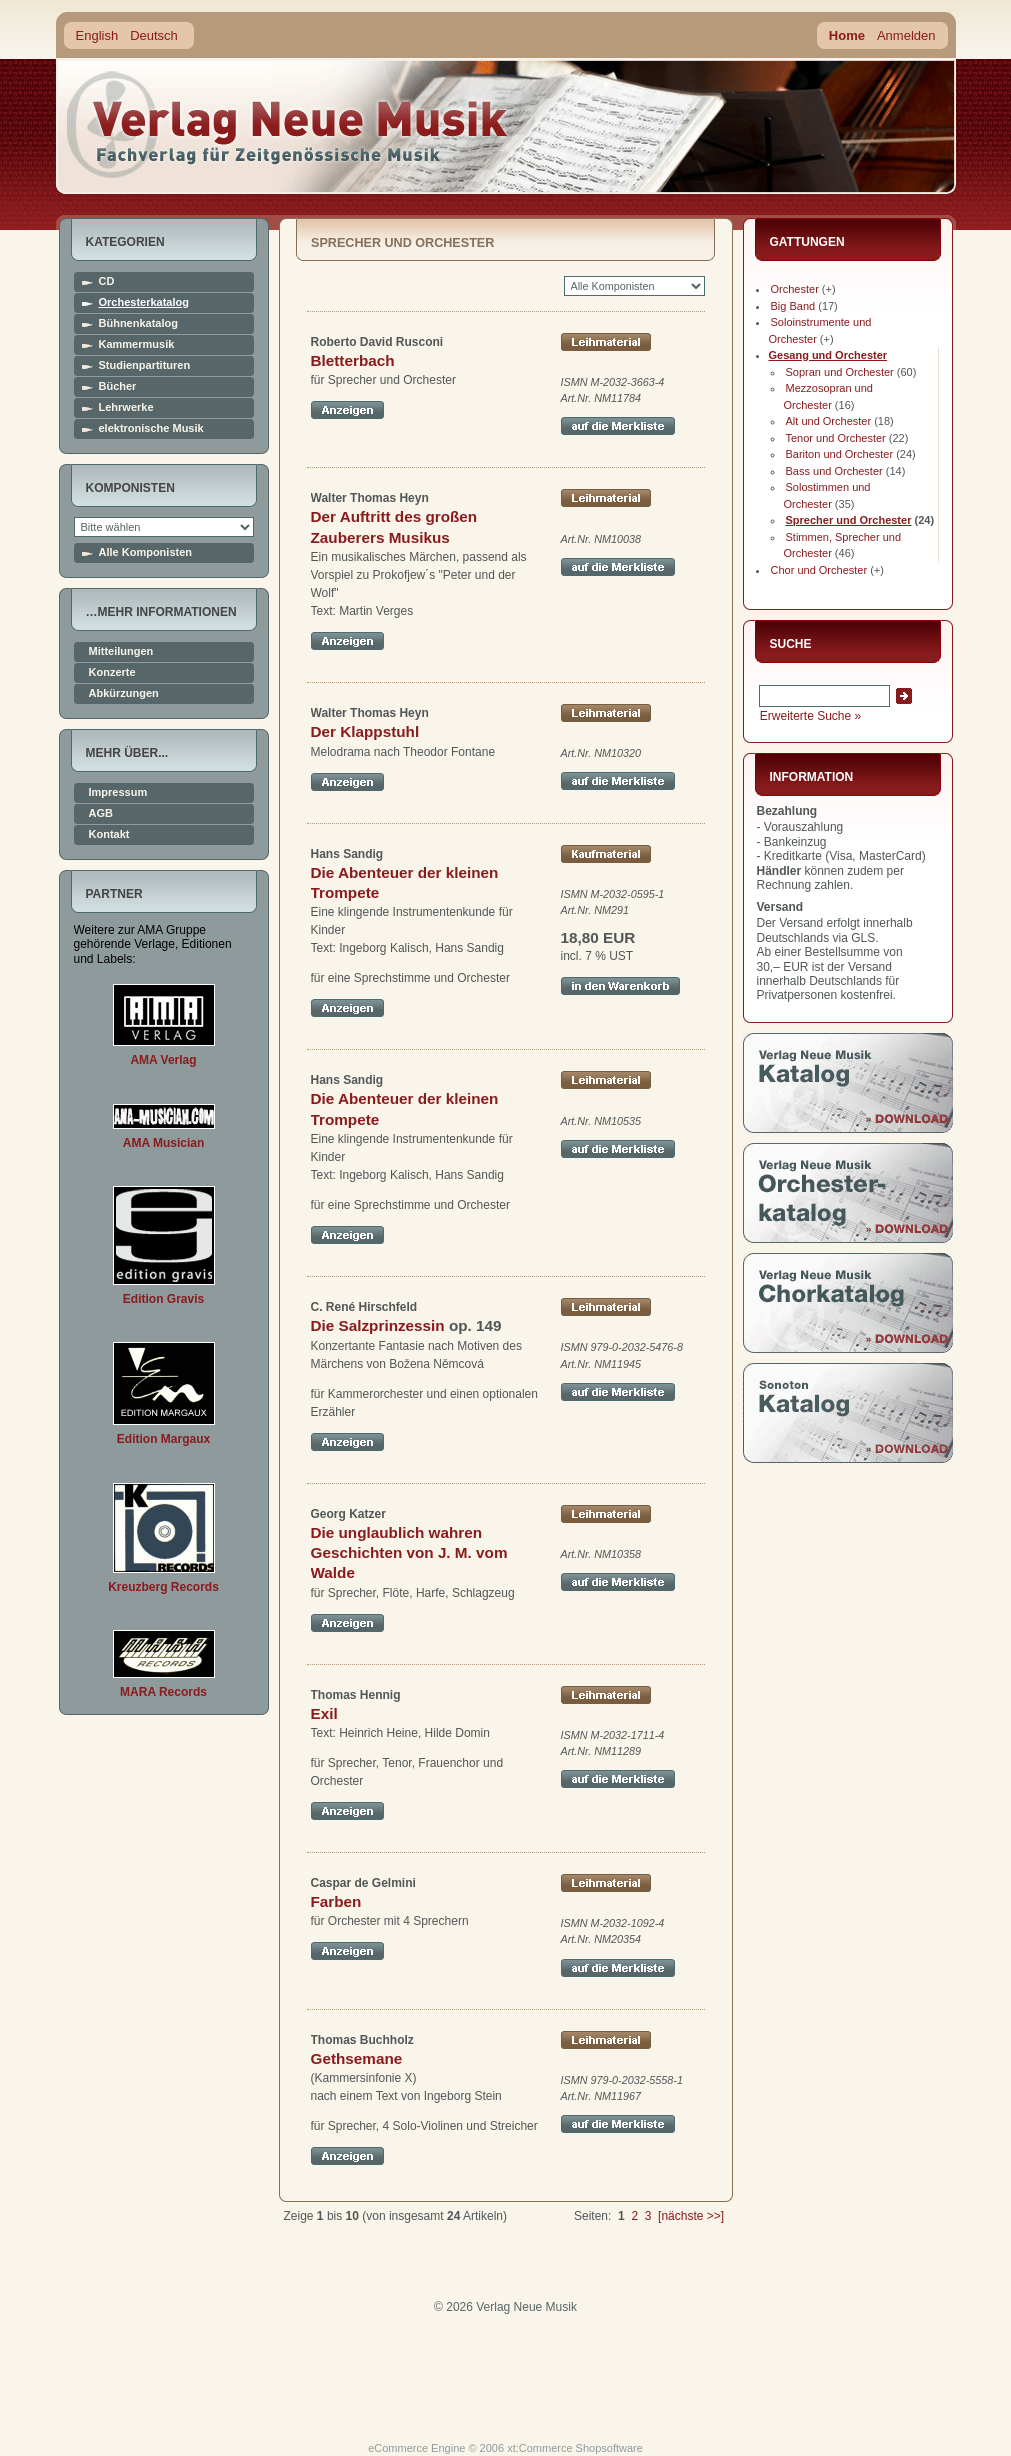  Describe the element at coordinates (163, 1692) in the screenshot. I see `MARA Records` at that location.